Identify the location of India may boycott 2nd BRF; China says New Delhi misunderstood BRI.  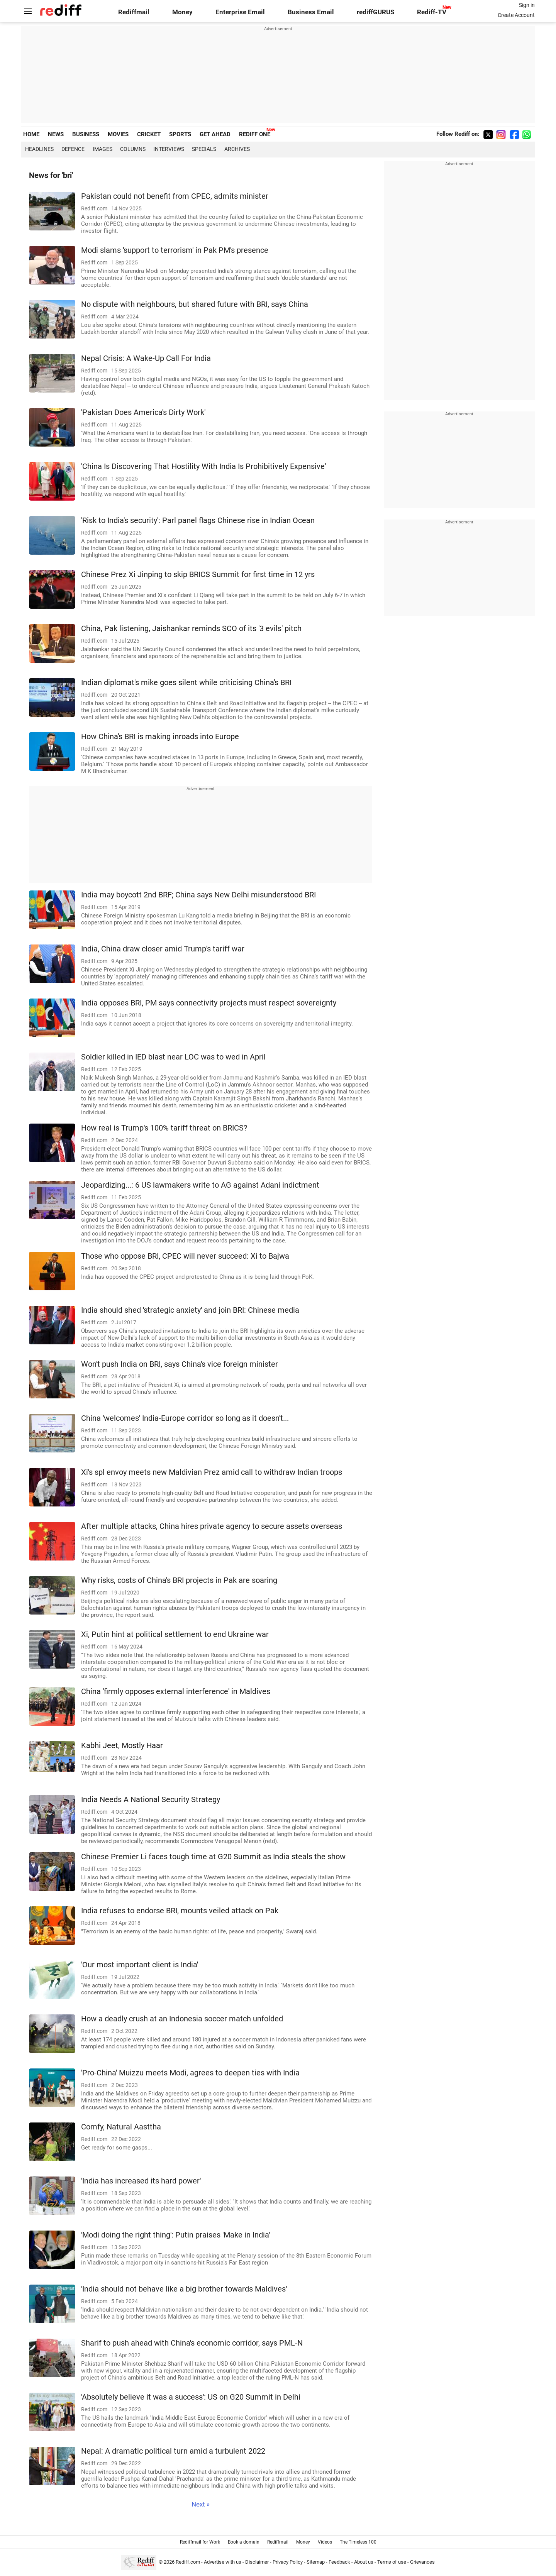
(198, 894).